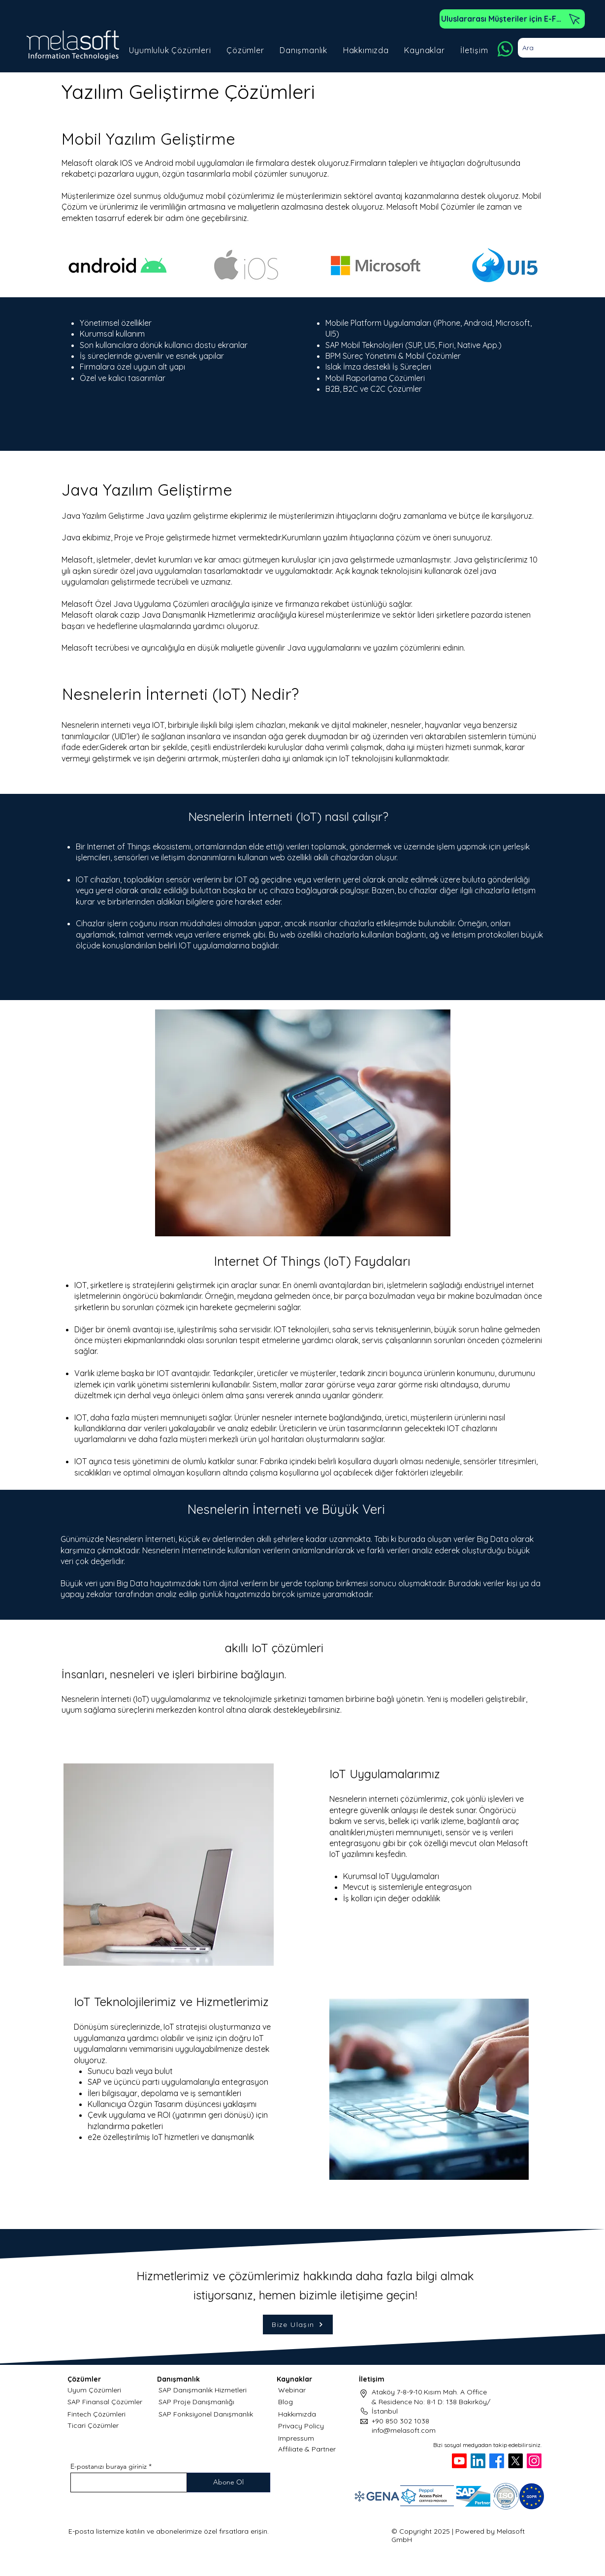 The width and height of the screenshot is (605, 2576). Describe the element at coordinates (512, 19) in the screenshot. I see `[Uluslararası Müşteriler için E-Fatura]` at that location.